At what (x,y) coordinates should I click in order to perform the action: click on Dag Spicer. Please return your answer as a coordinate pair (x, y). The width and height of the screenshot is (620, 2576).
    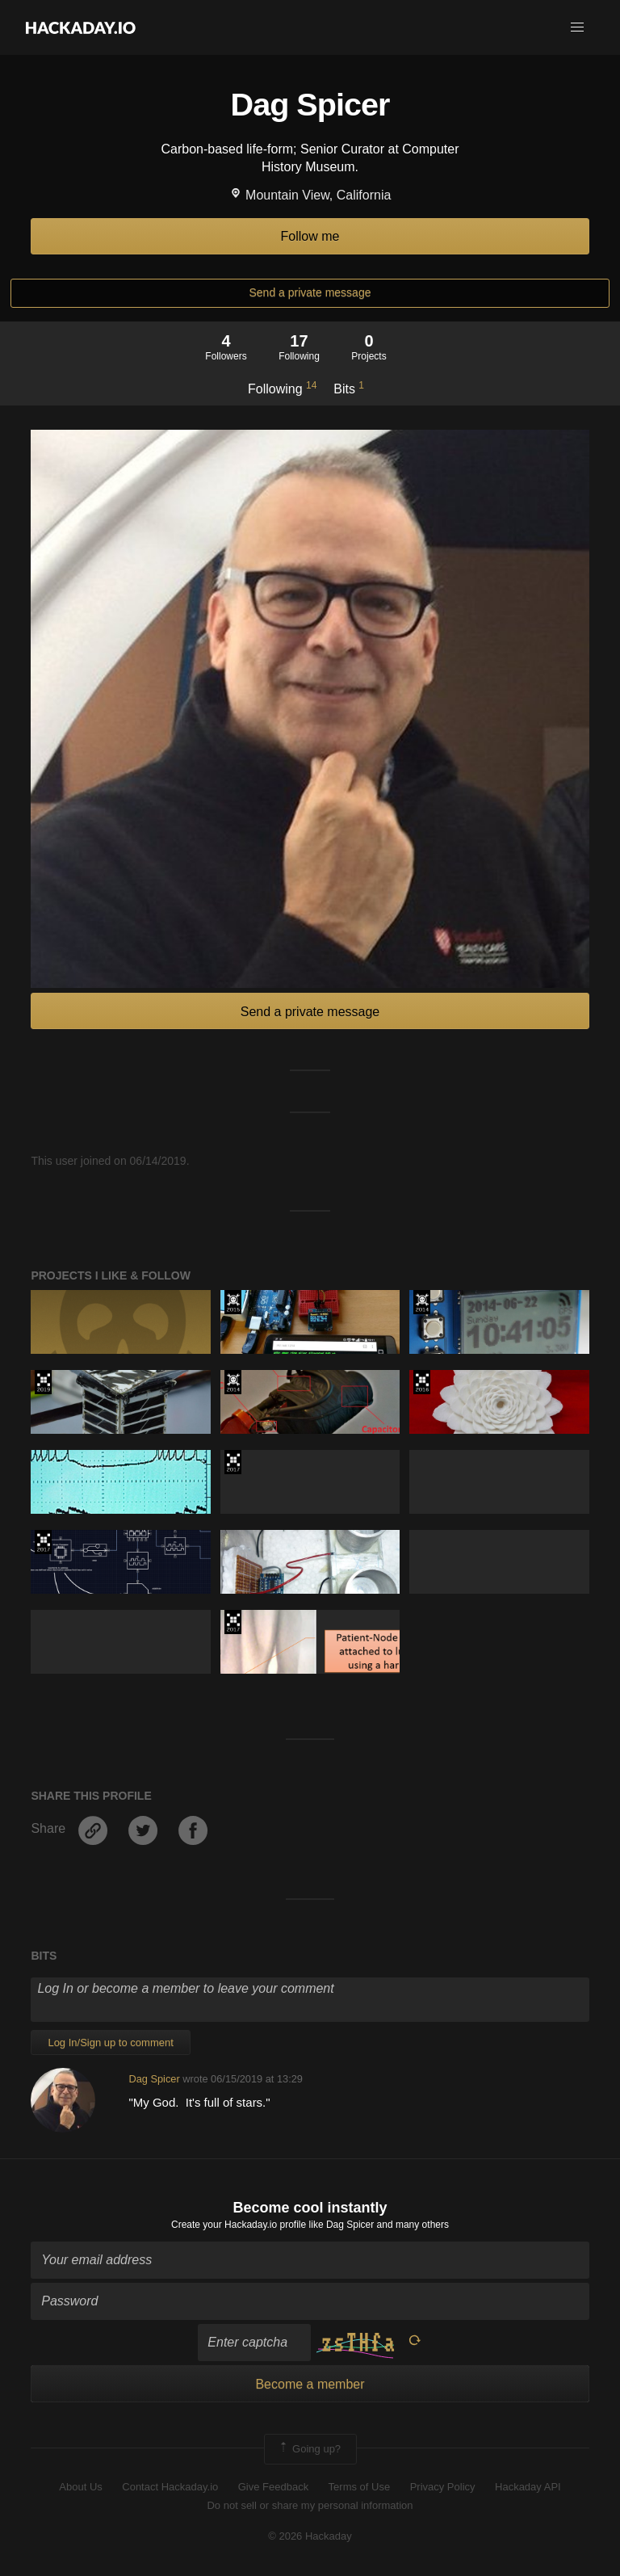
    Looking at the image, I should click on (153, 2079).